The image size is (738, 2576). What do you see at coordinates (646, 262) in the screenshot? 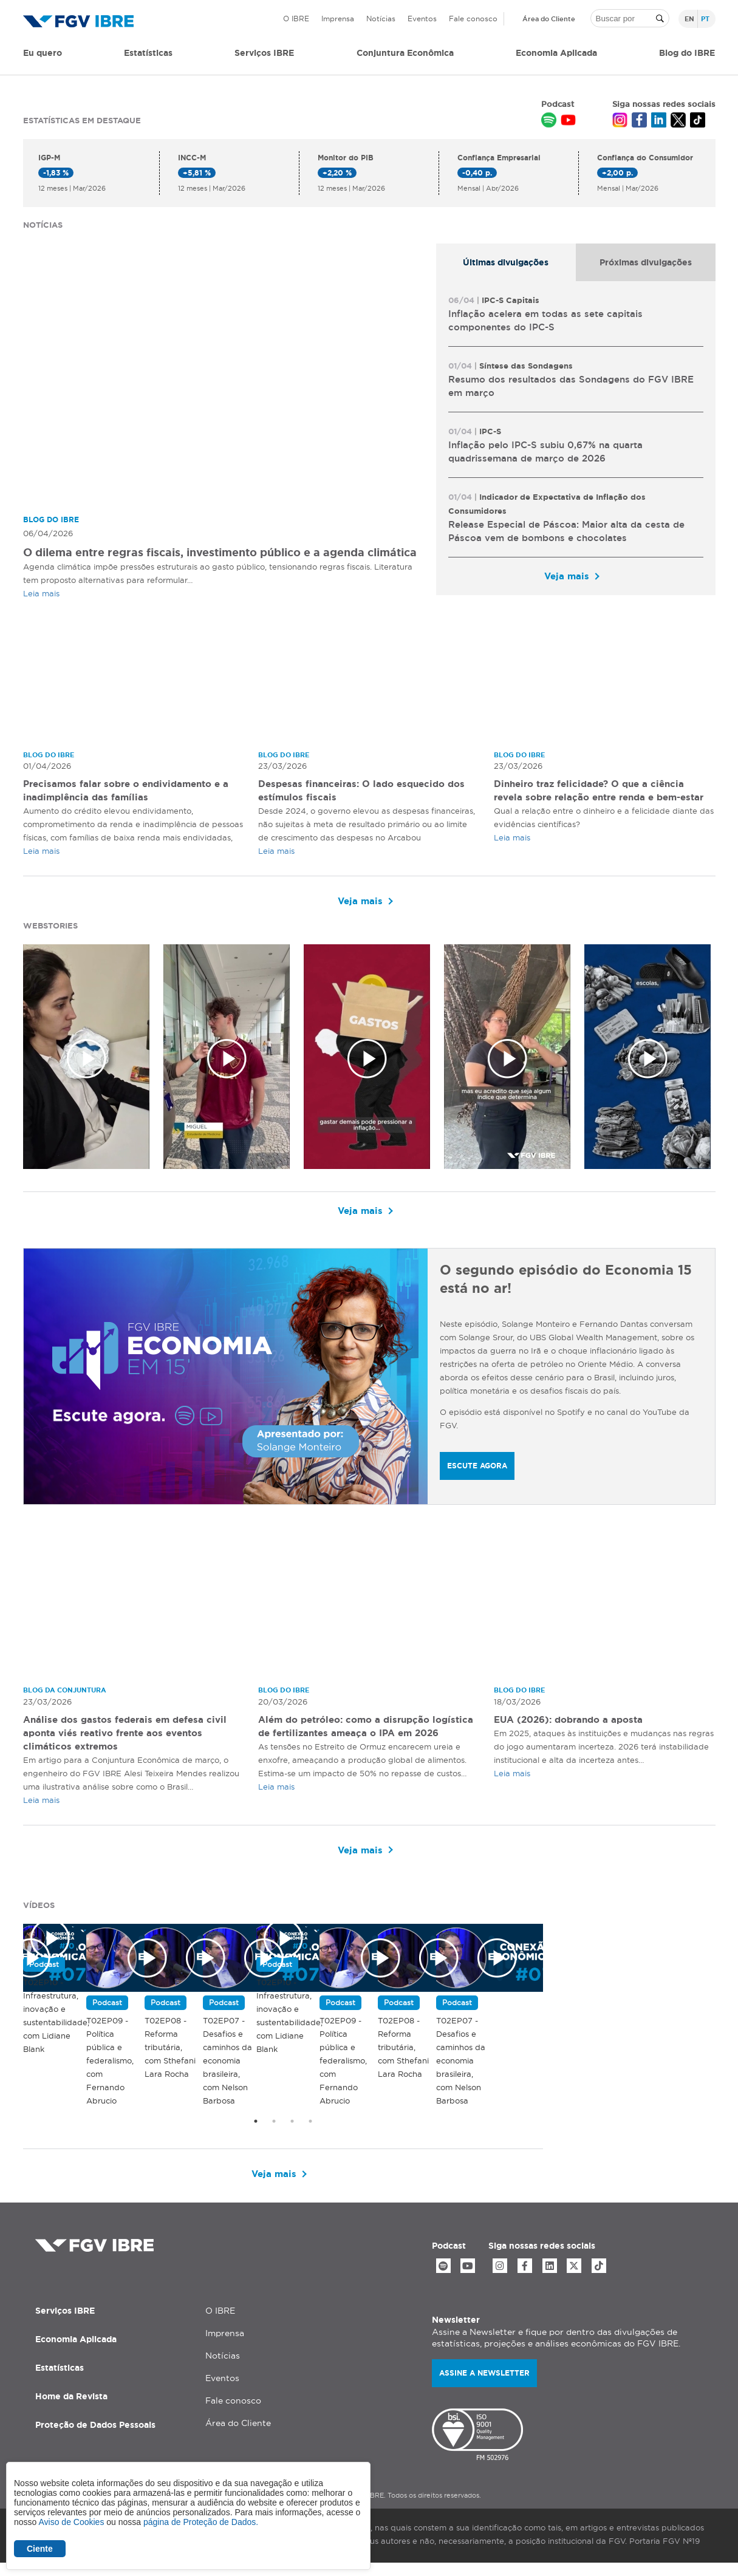
I see `Próximas divulgações` at bounding box center [646, 262].